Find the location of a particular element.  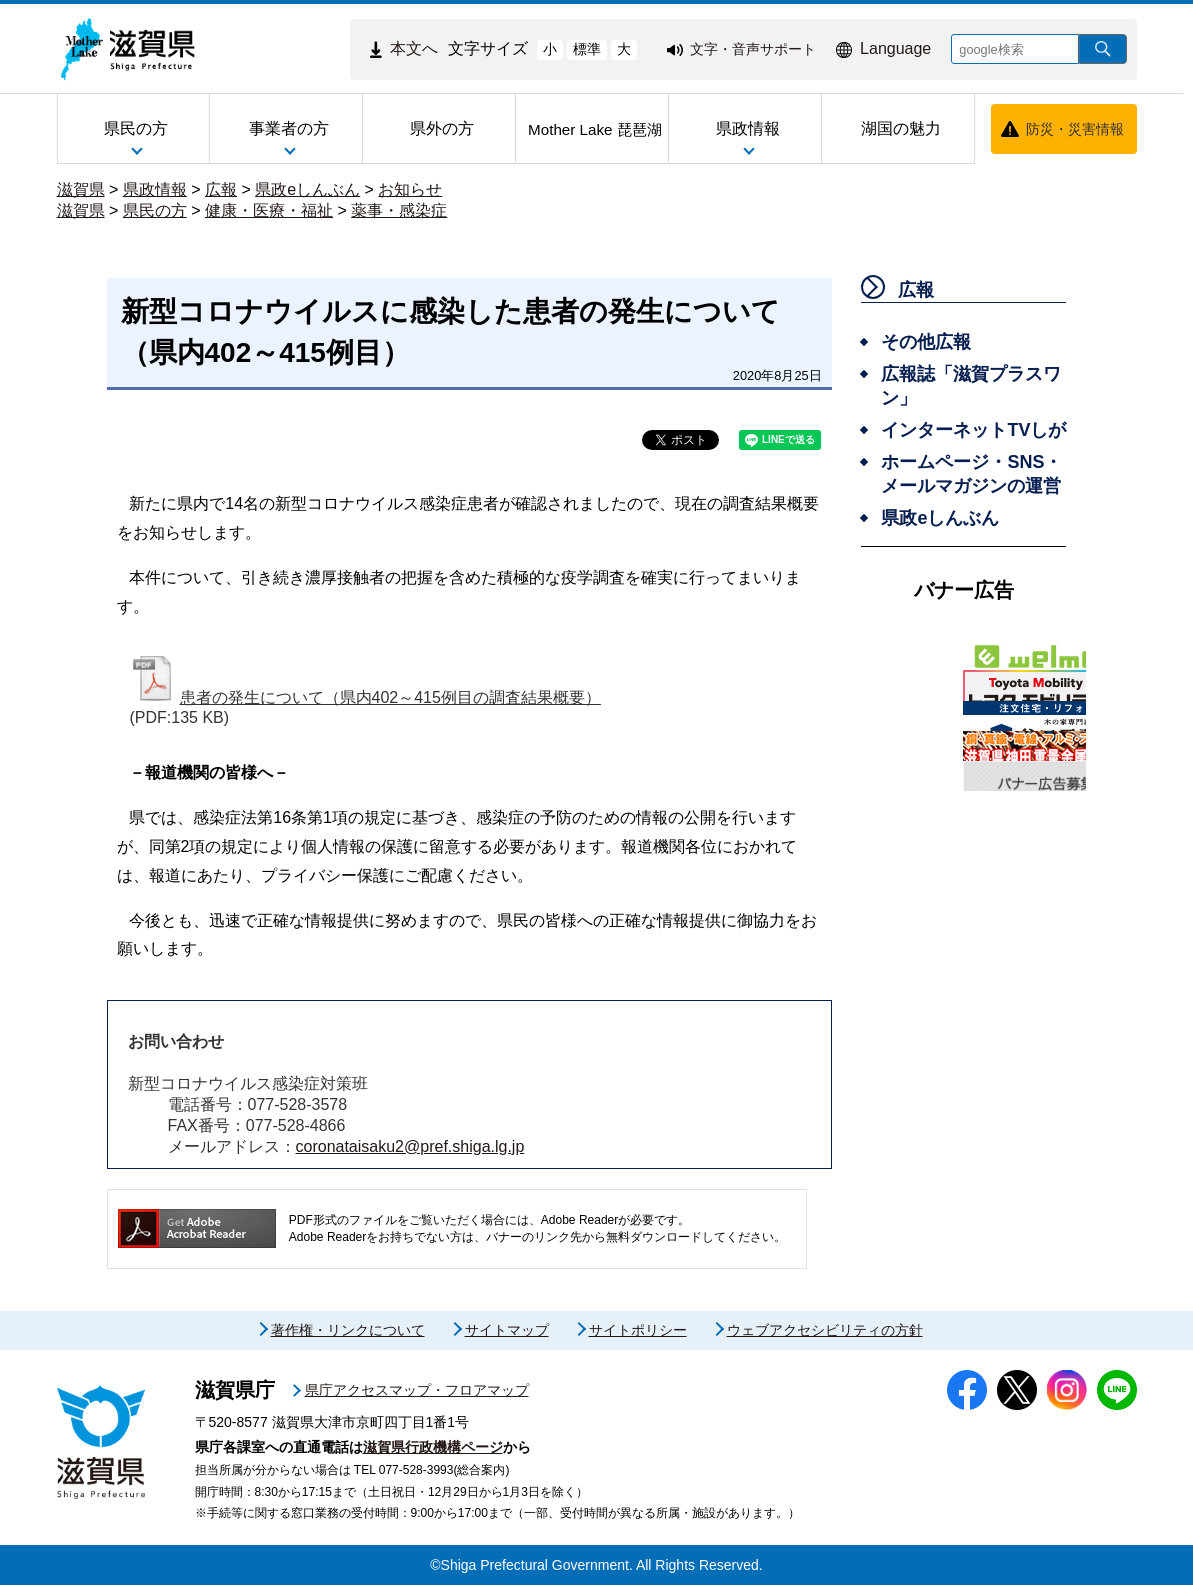

サイトポリシー is located at coordinates (638, 1330).